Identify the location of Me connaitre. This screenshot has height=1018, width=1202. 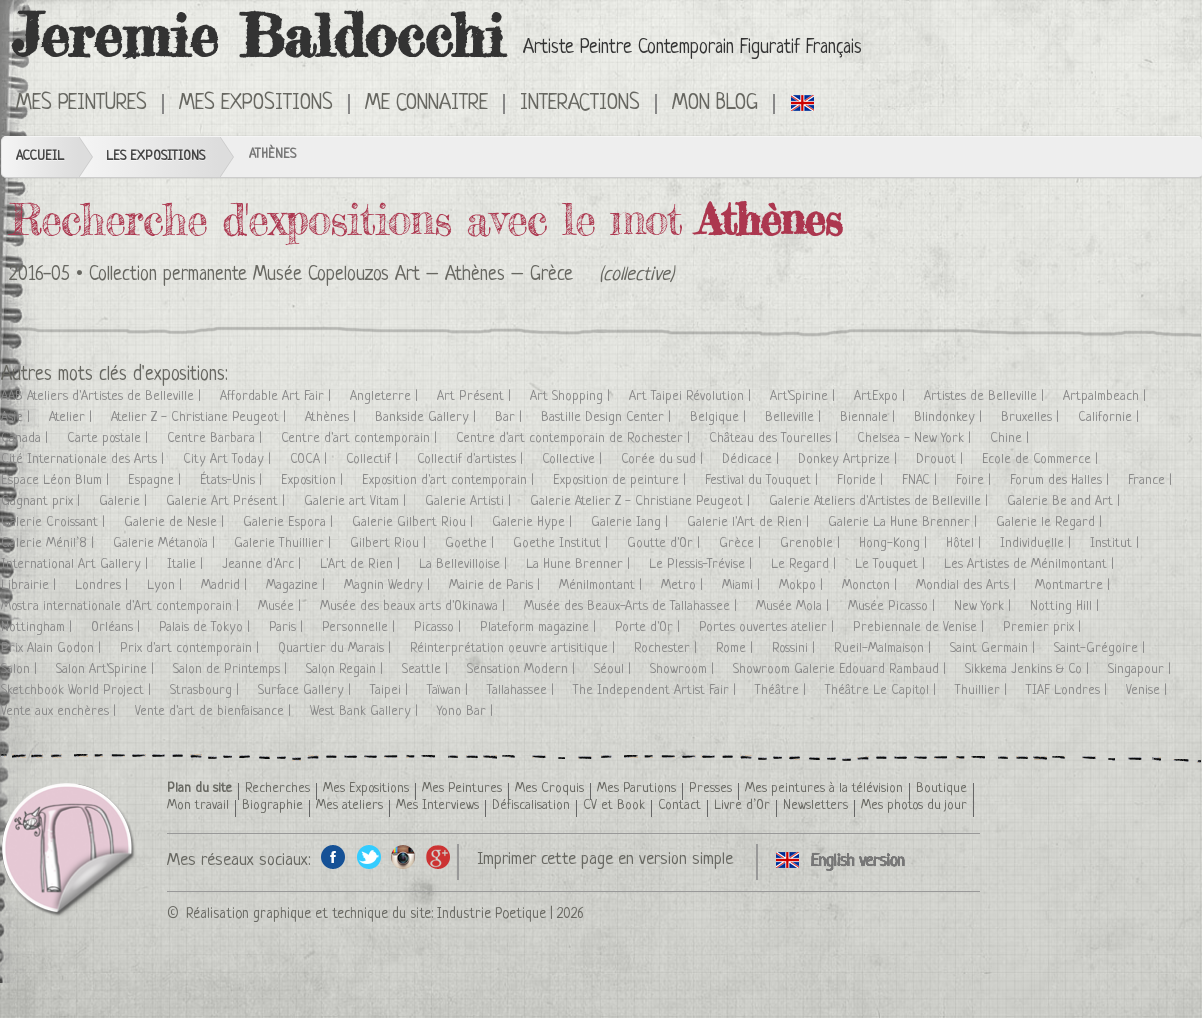
(426, 104).